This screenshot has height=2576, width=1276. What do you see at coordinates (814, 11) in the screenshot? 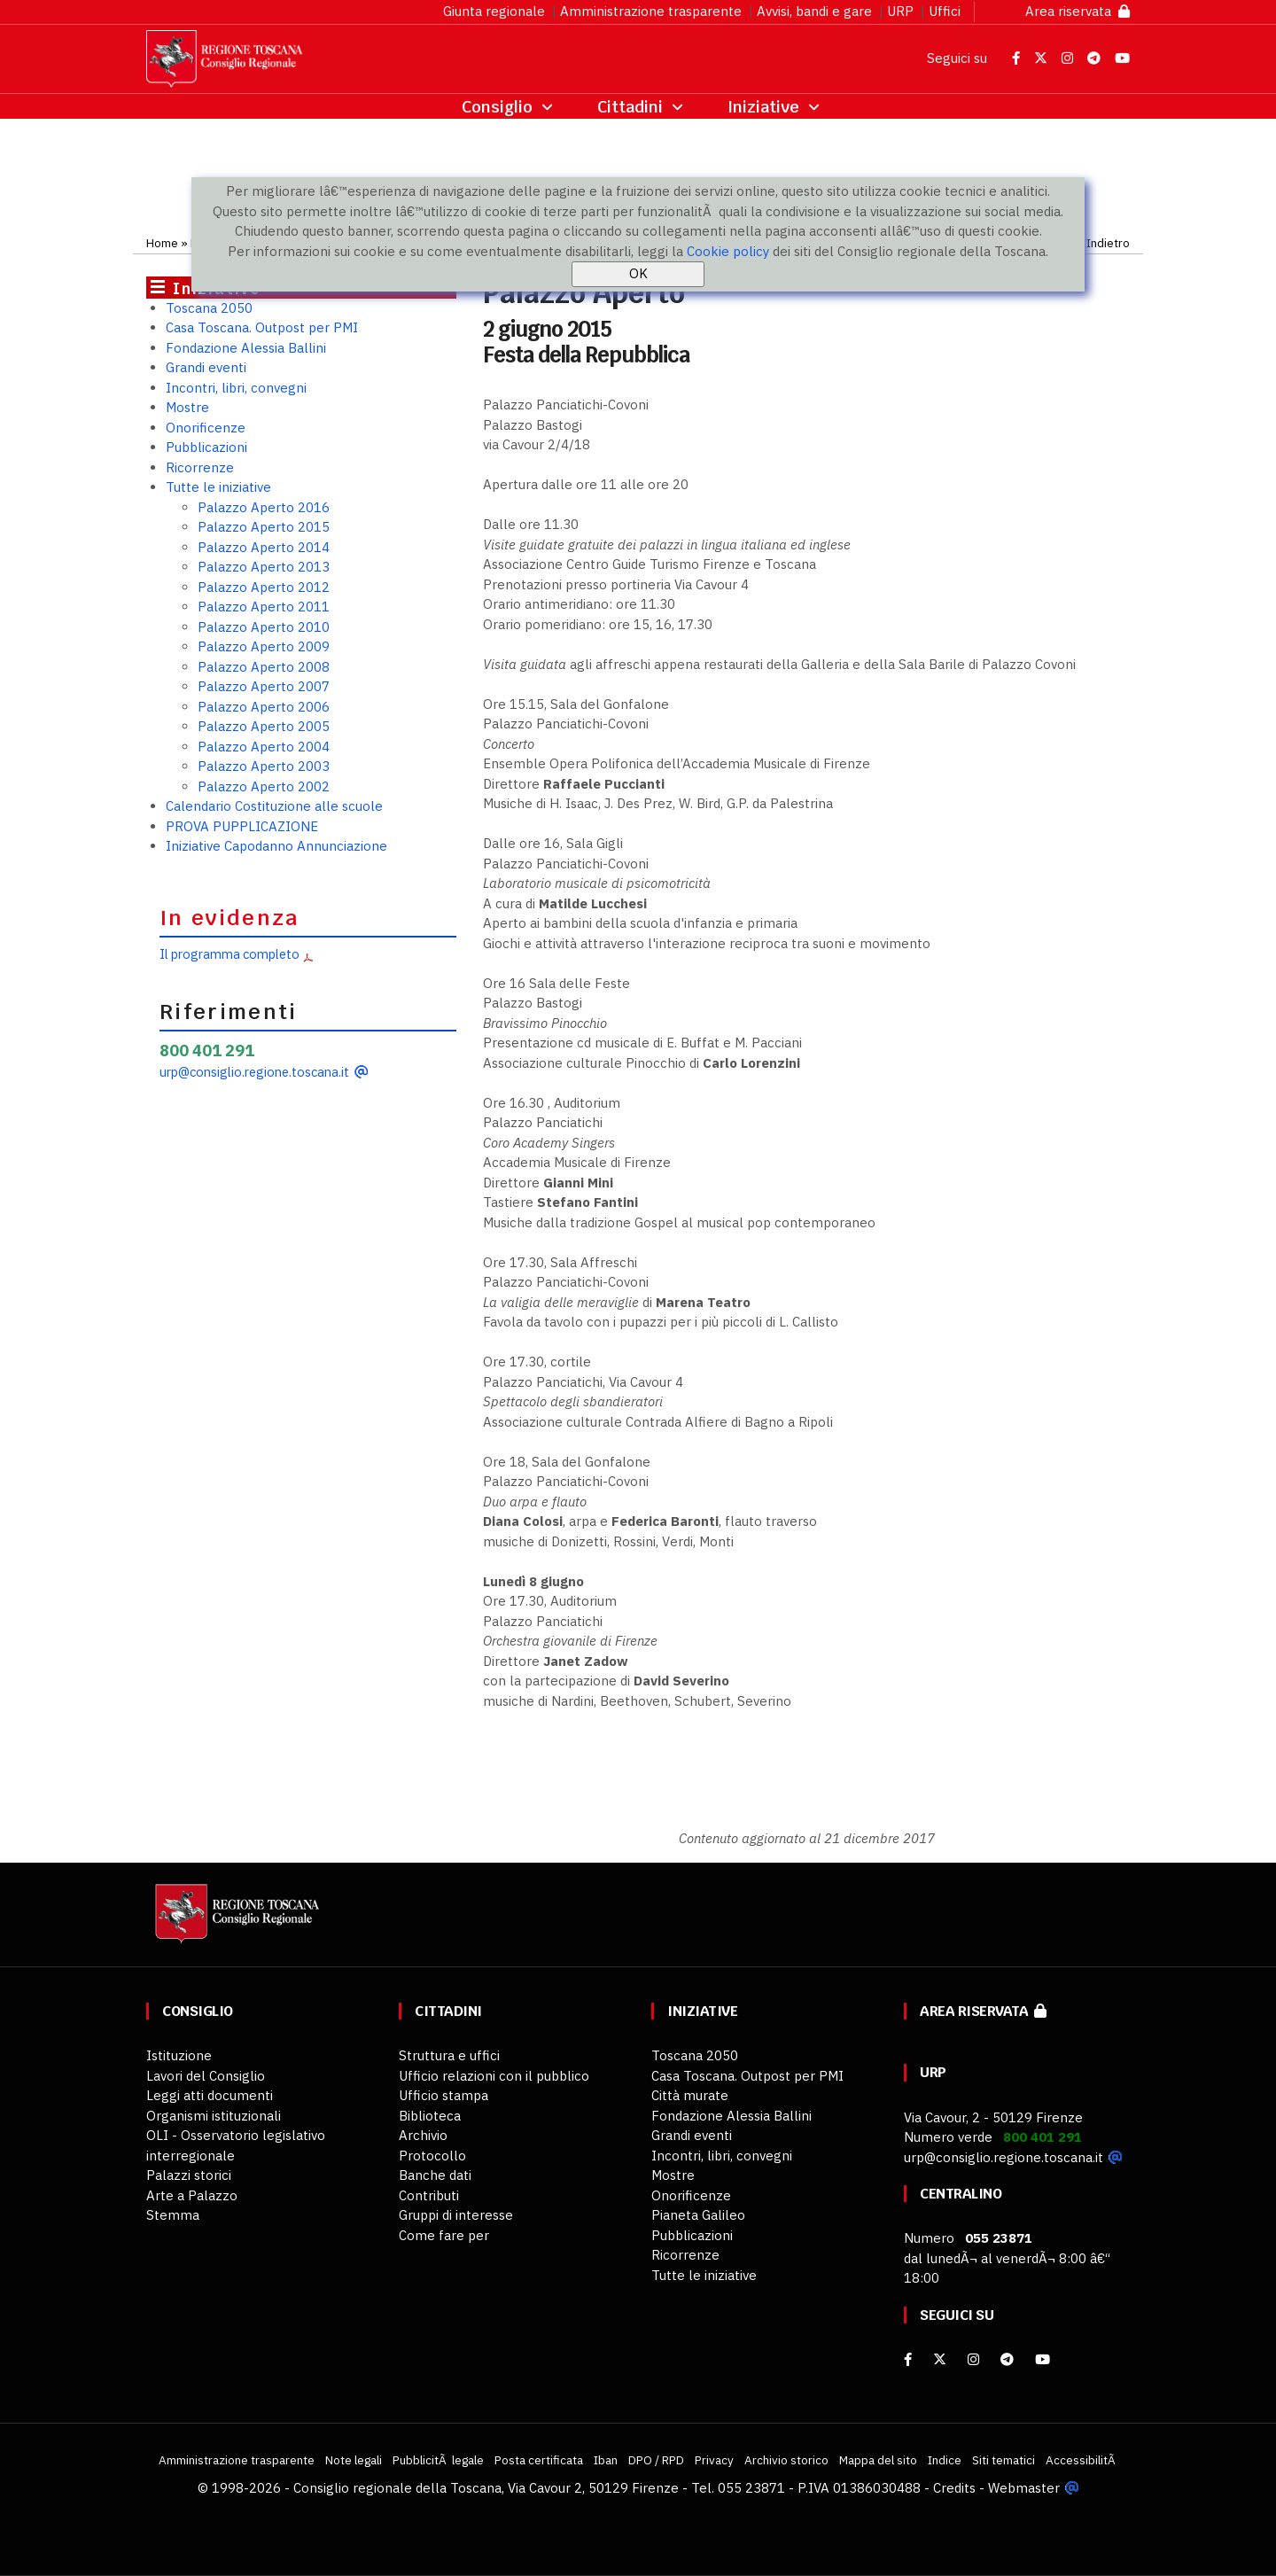
I see `Avvisi, bandi e gare` at bounding box center [814, 11].